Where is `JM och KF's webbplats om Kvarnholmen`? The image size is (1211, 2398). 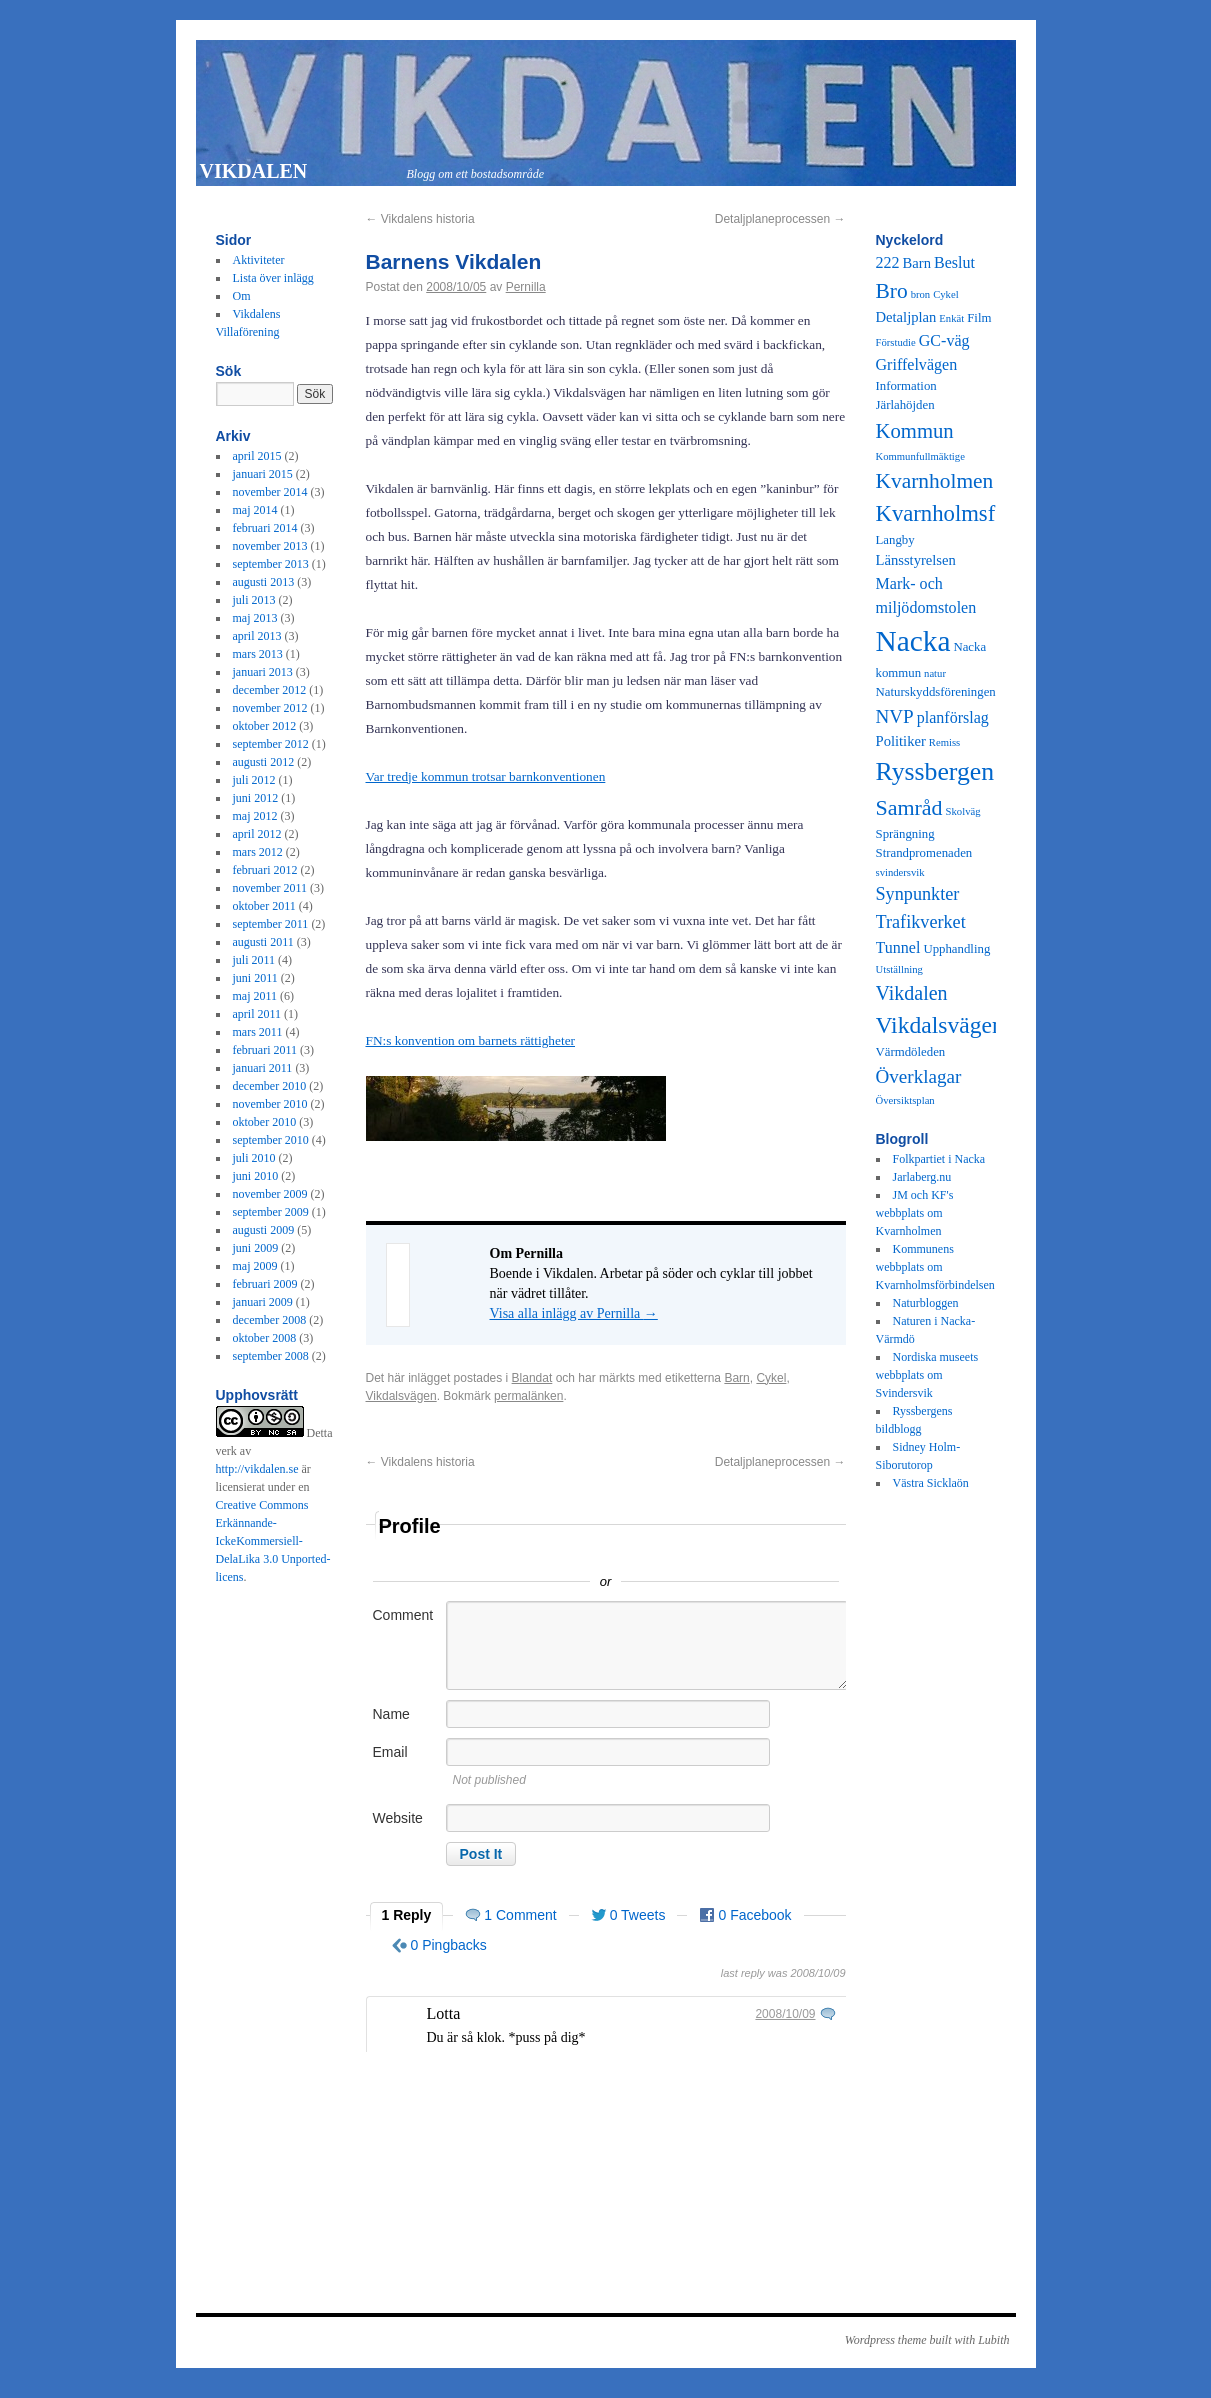
JM och KF's webbplats om Kvarnholmen is located at coordinates (915, 1213).